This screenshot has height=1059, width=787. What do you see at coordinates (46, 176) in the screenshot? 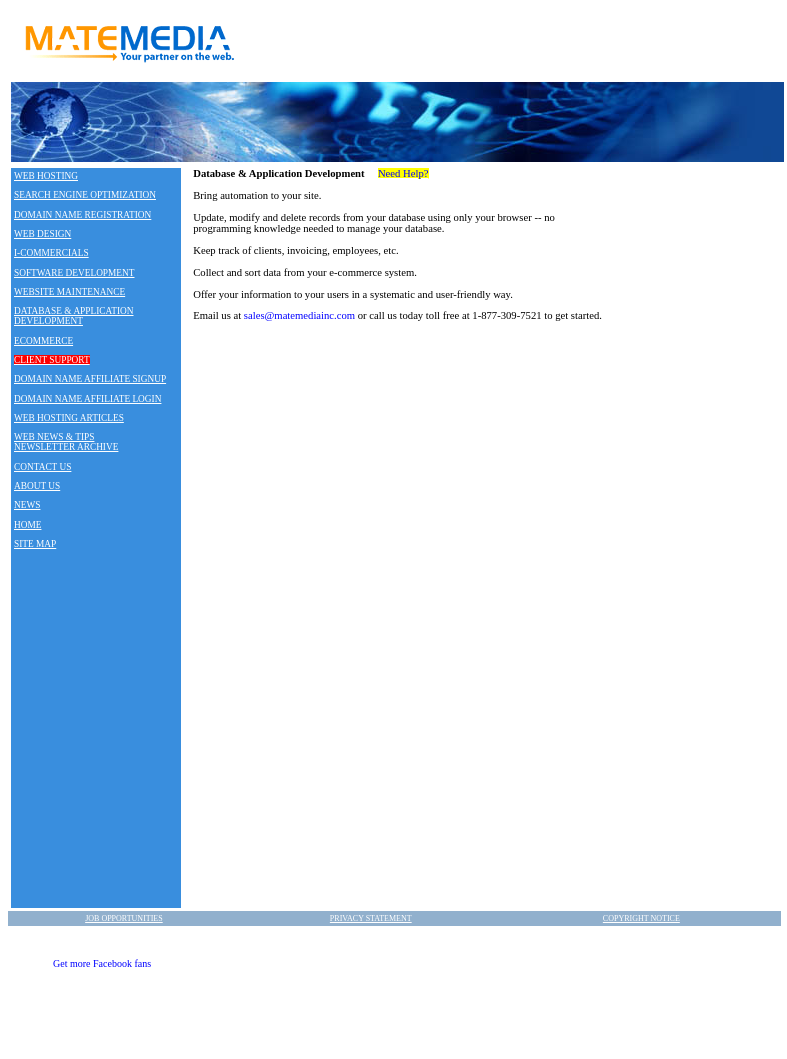
I see `WEB HOSTING` at bounding box center [46, 176].